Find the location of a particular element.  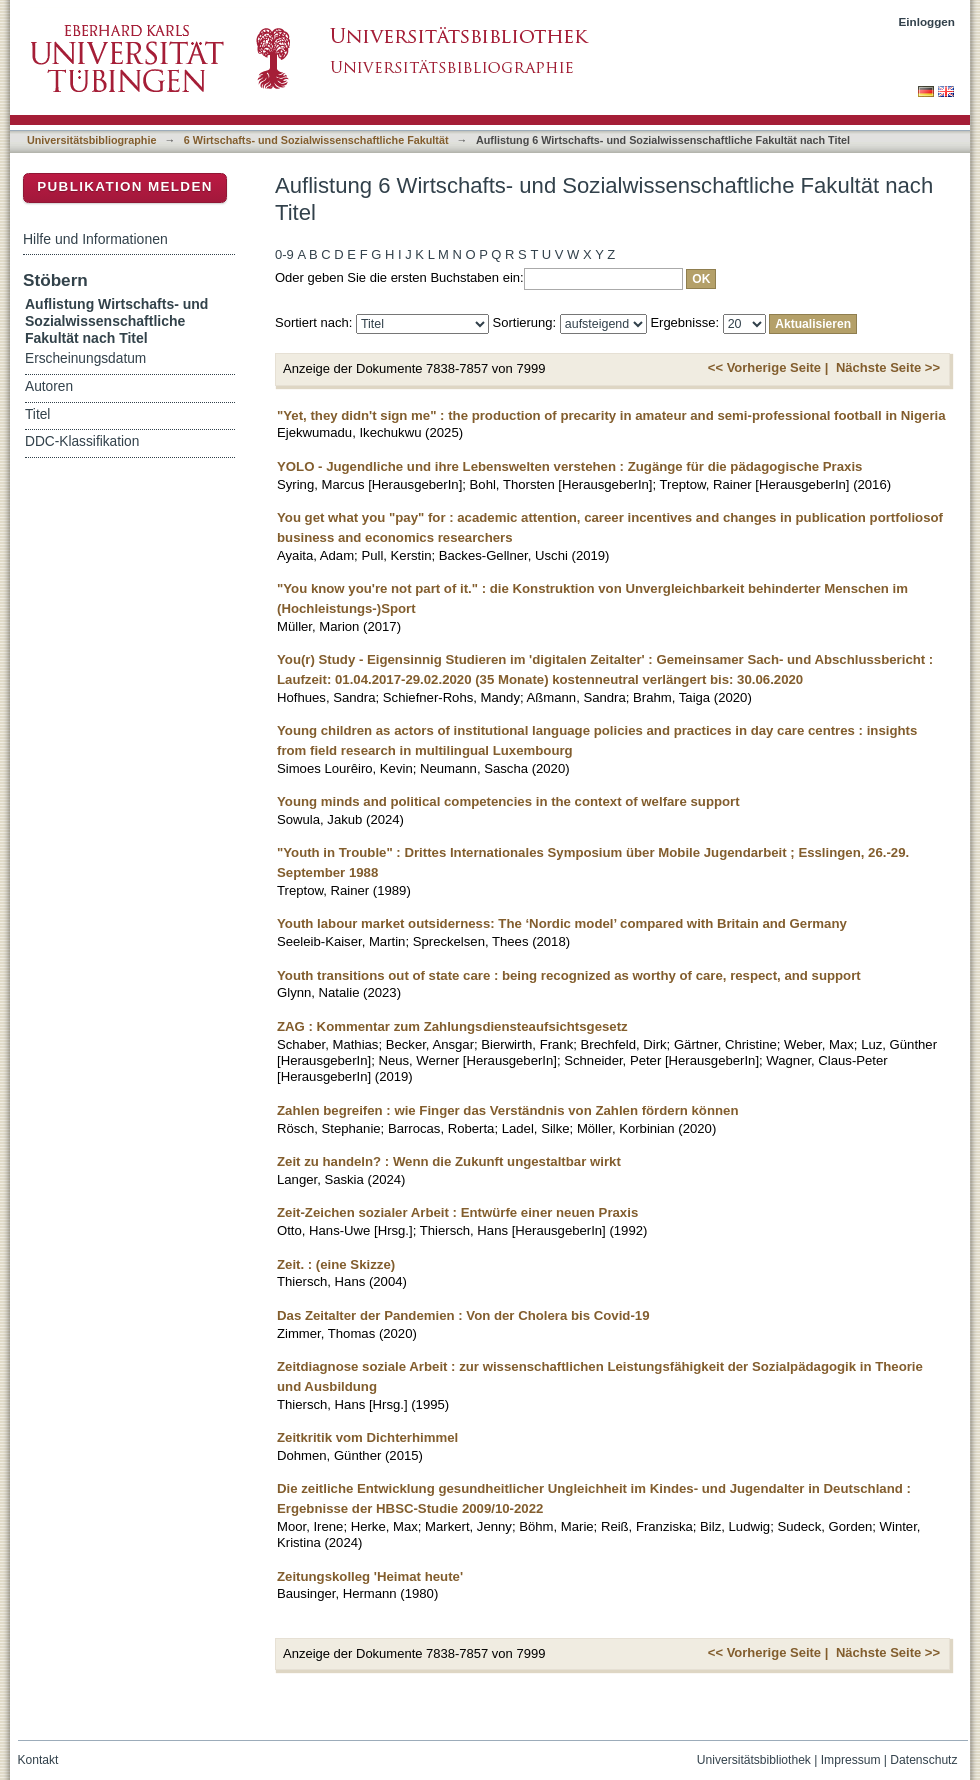

Youth labour market outsiderness: The ‘Nordic model’ compared with Britain and Germany is located at coordinates (562, 923).